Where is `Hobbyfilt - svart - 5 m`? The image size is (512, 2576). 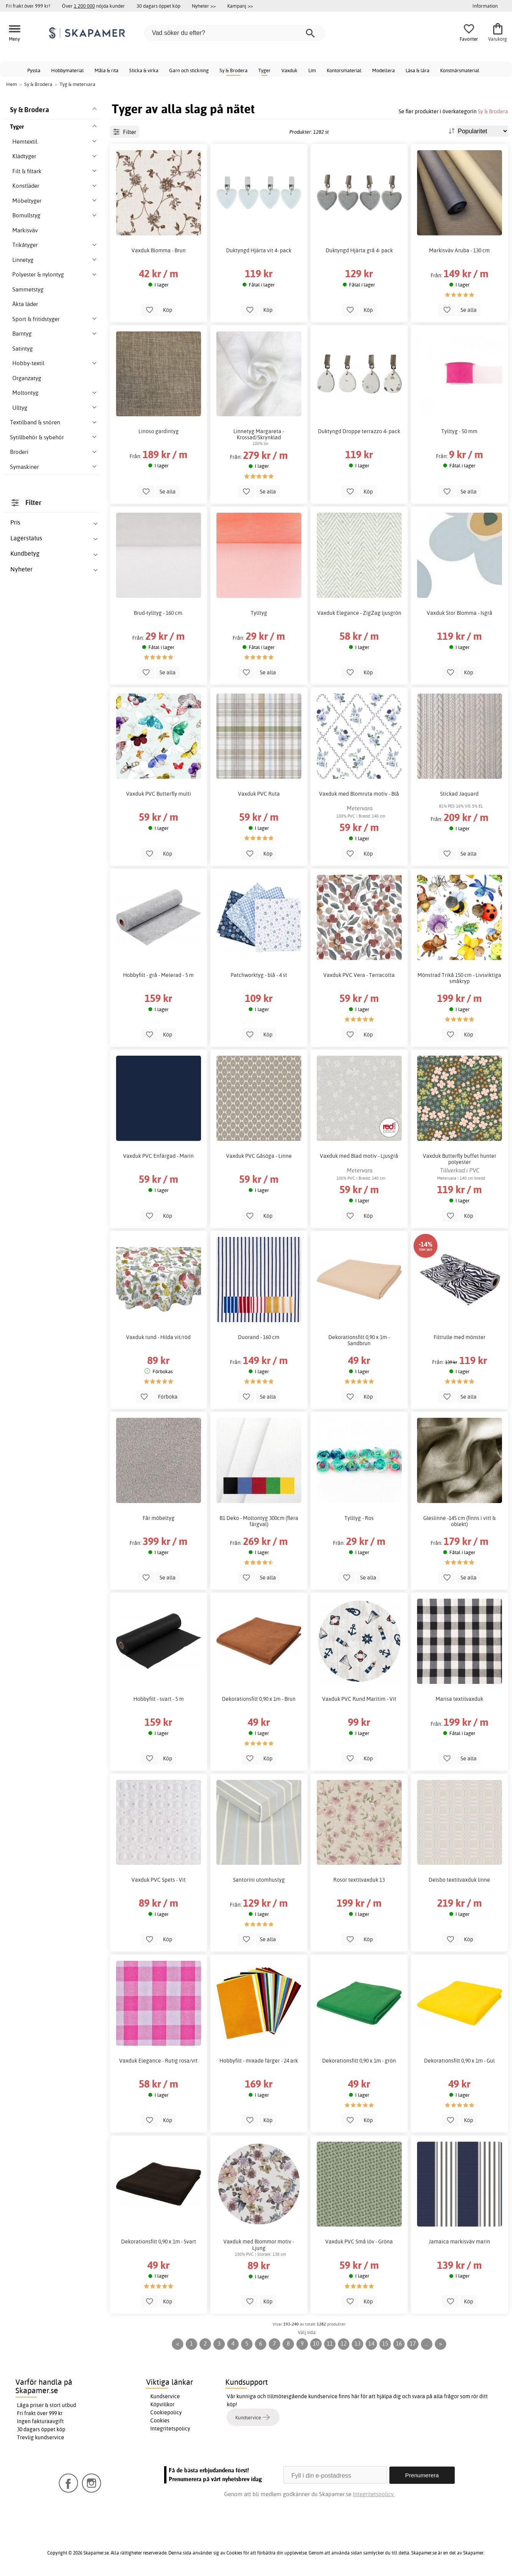
Hobbyfilt - svart - 5 m is located at coordinates (158, 1699).